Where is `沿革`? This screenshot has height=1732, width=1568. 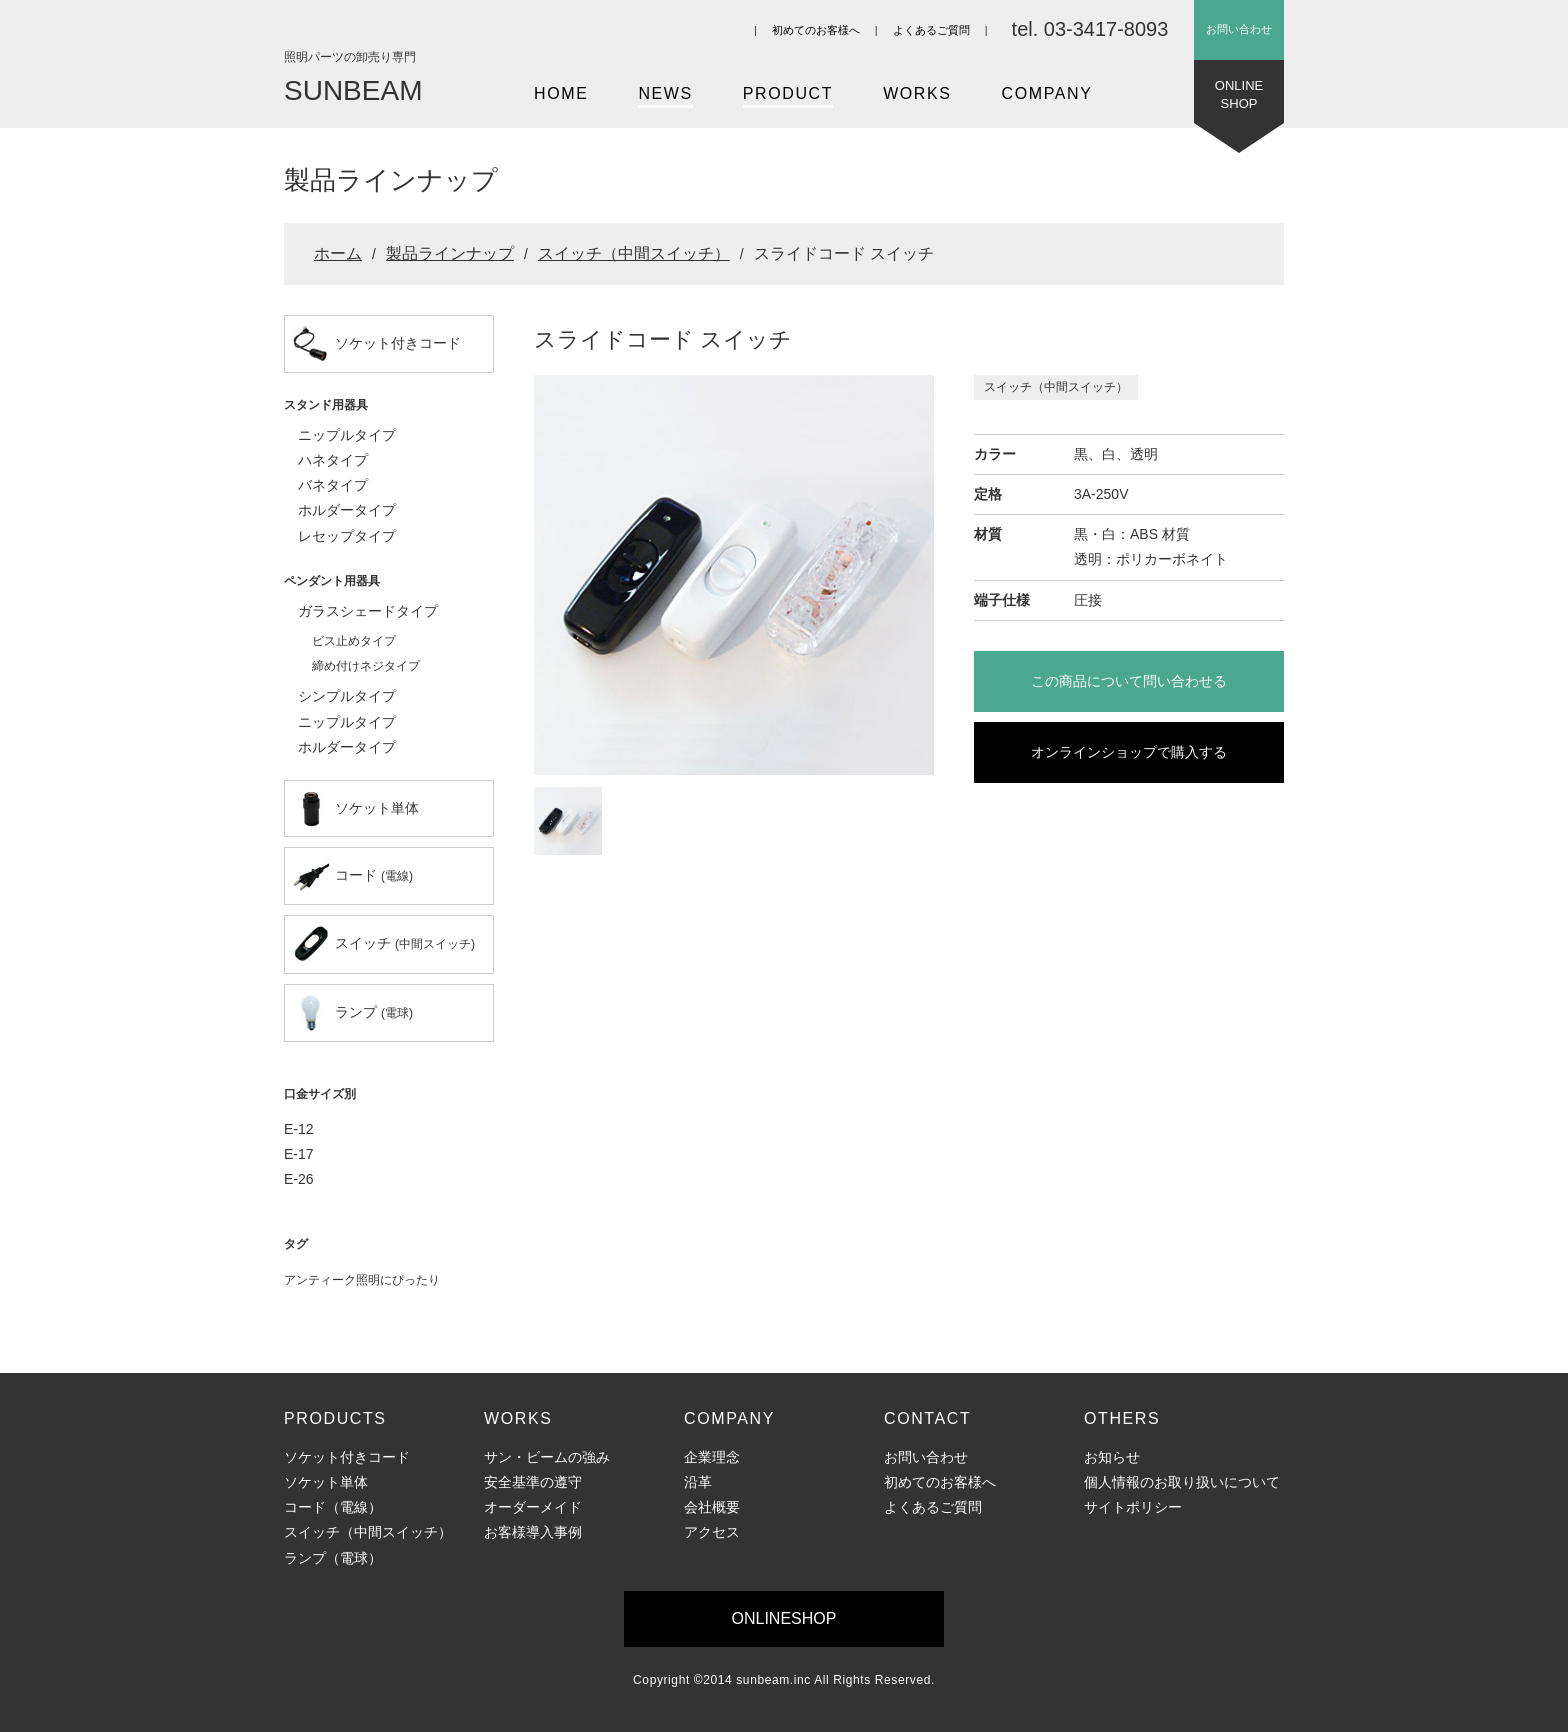 沿革 is located at coordinates (698, 1482).